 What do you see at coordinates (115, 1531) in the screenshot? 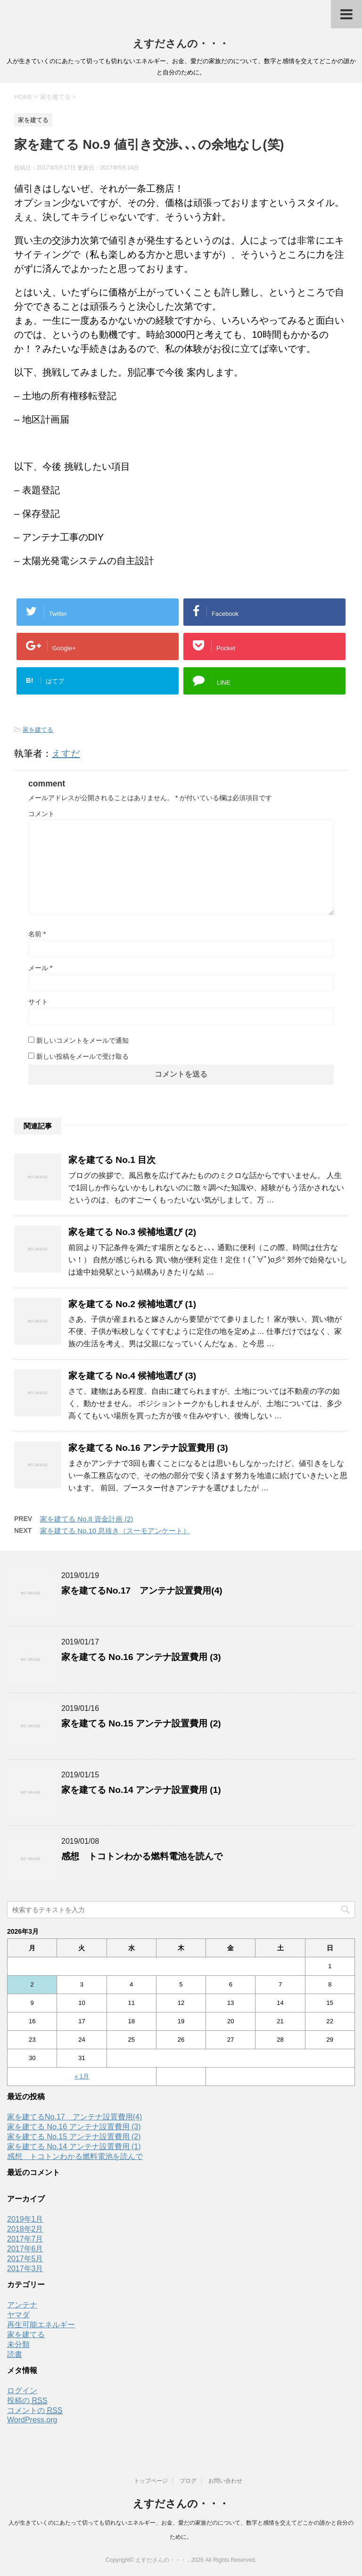
I see `家を建てる No.10 息抜き（スーモアンケート）` at bounding box center [115, 1531].